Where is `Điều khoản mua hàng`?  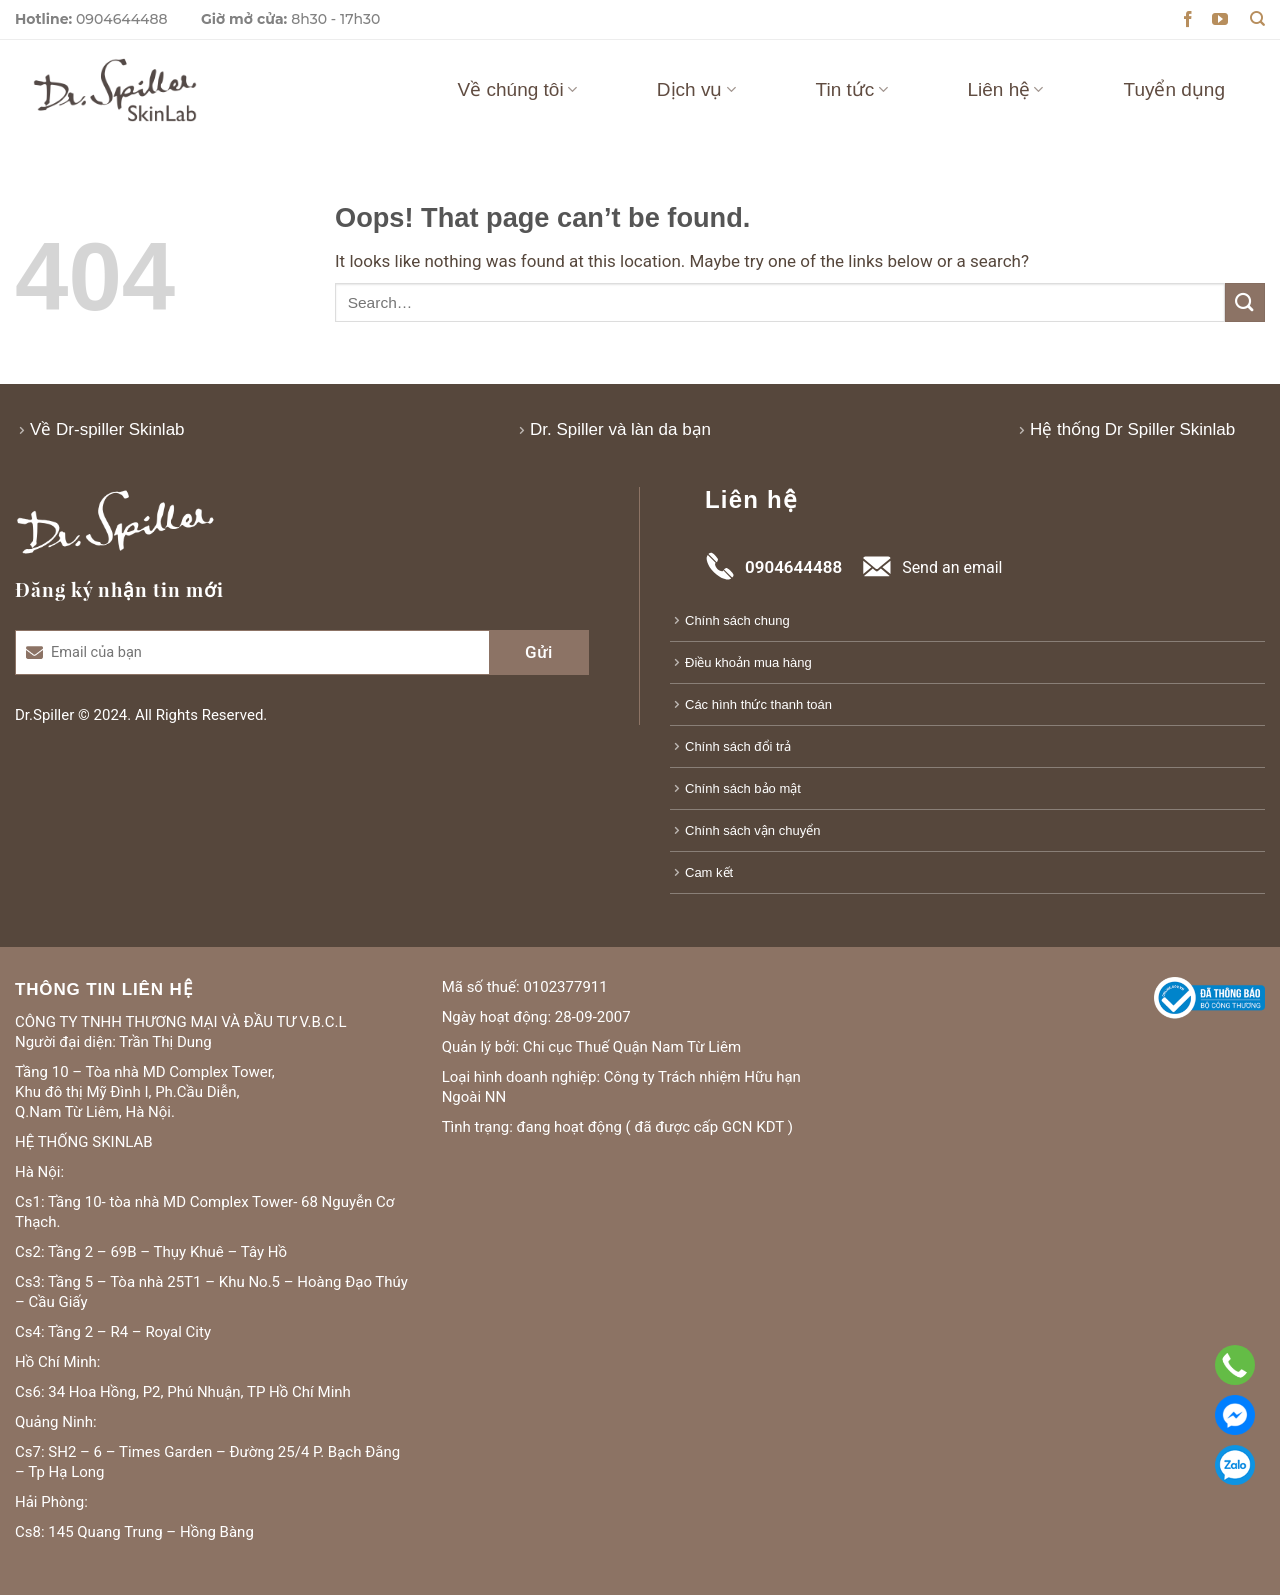 Điều khoản mua hàng is located at coordinates (748, 662).